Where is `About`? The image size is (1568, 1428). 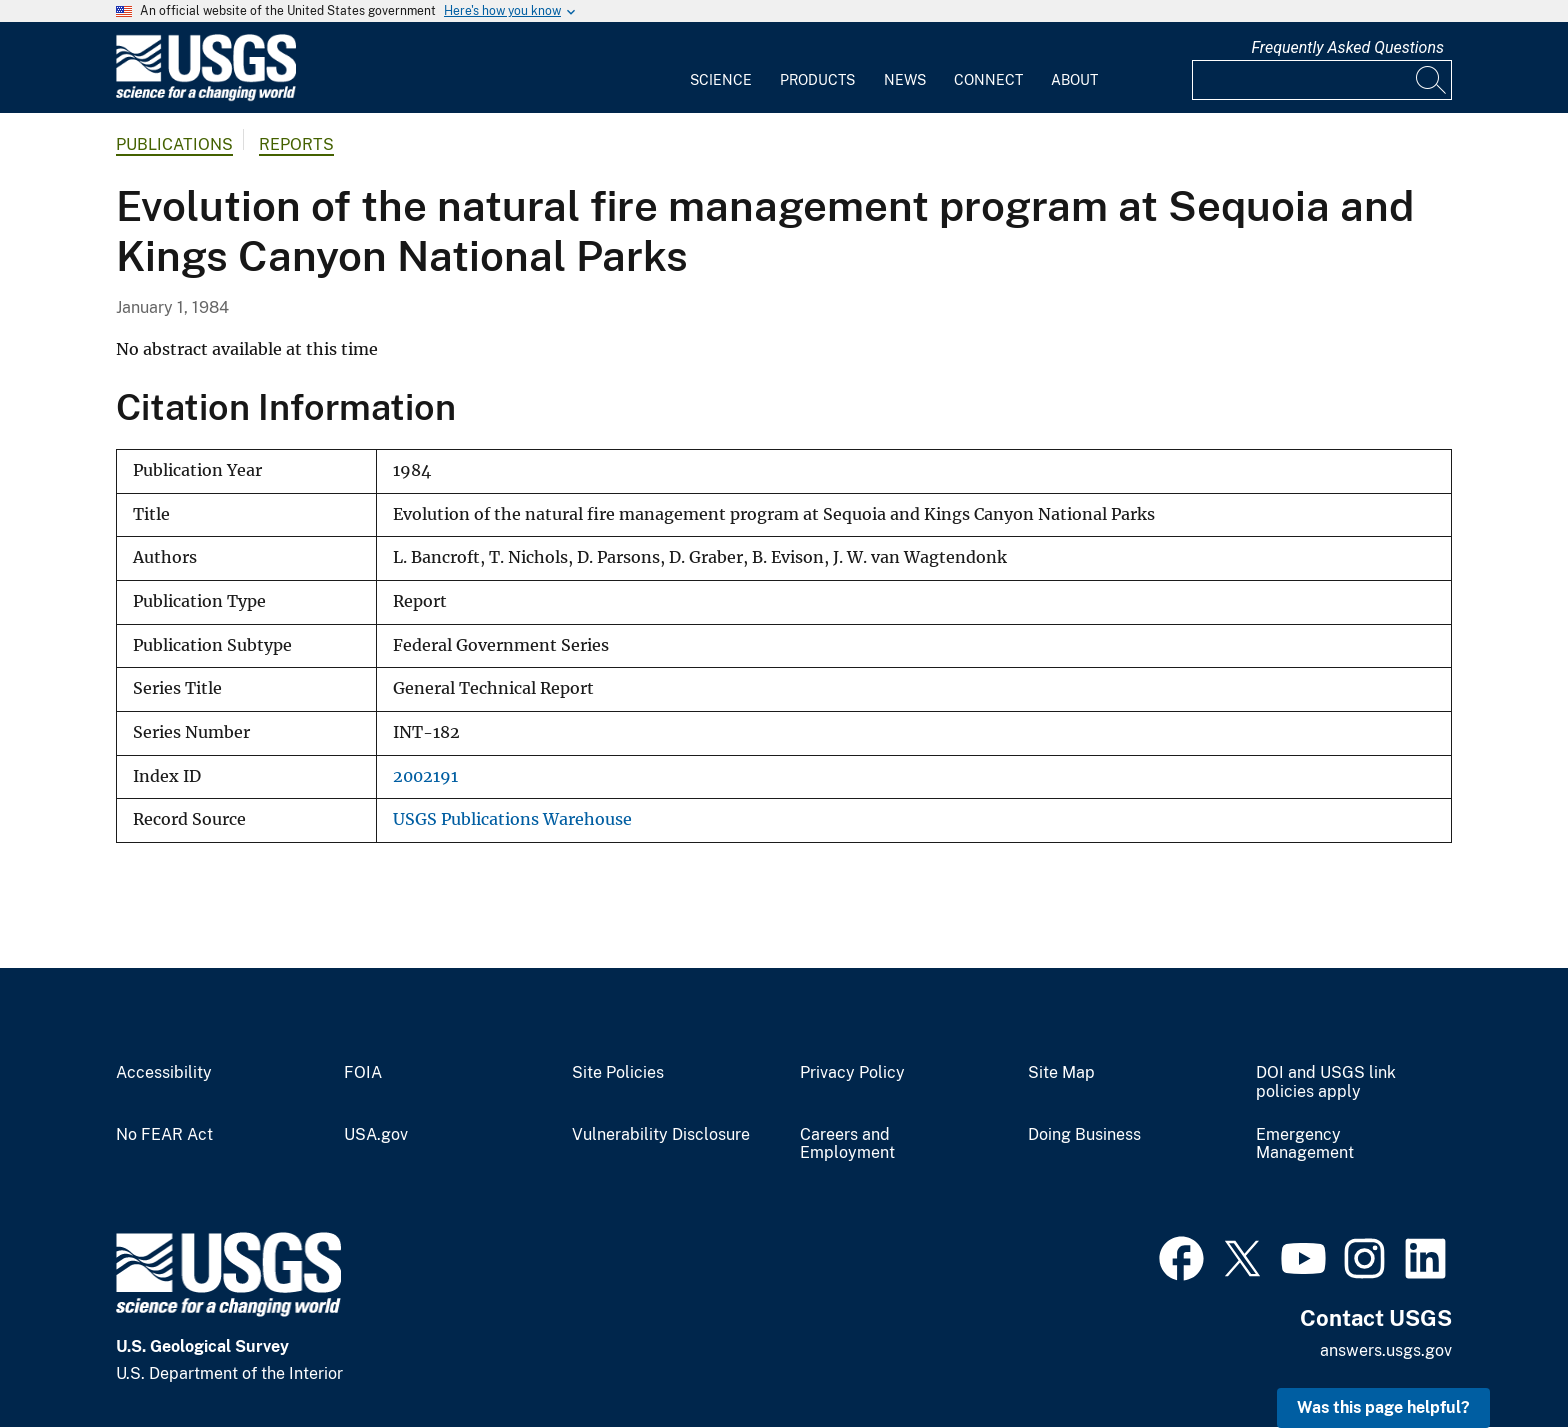
About is located at coordinates (1074, 80).